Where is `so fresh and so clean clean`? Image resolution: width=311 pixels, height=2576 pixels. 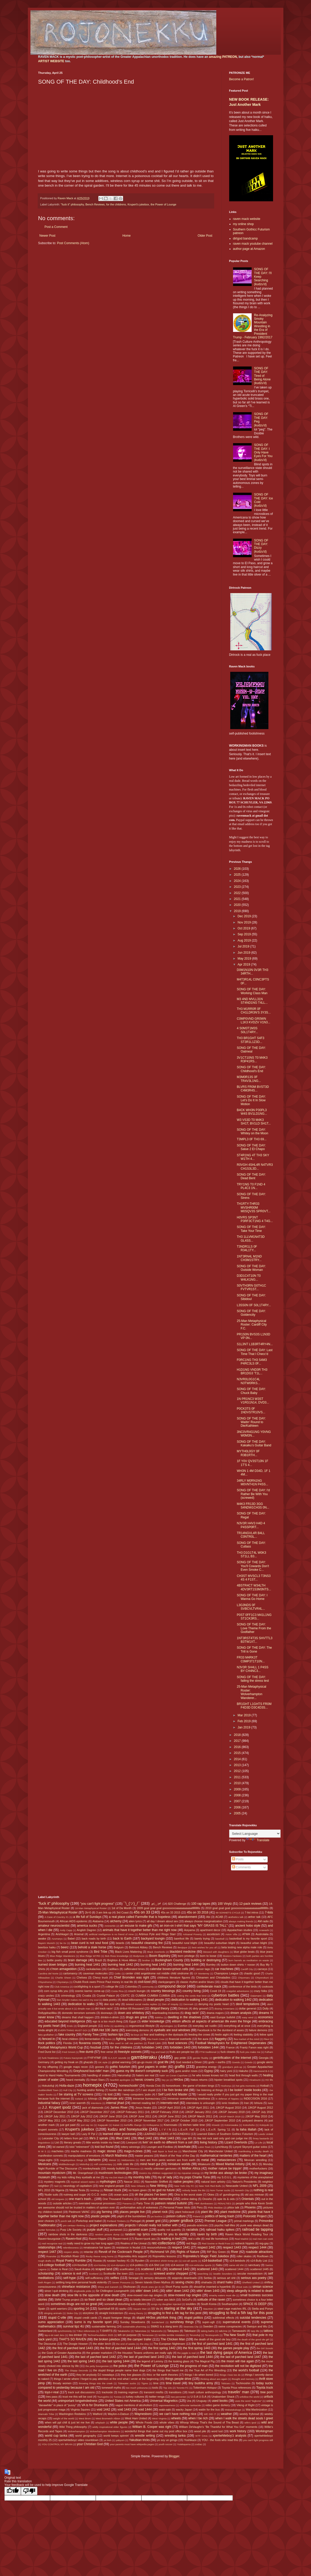
so fresh and so clean clean is located at coordinates (103, 2299).